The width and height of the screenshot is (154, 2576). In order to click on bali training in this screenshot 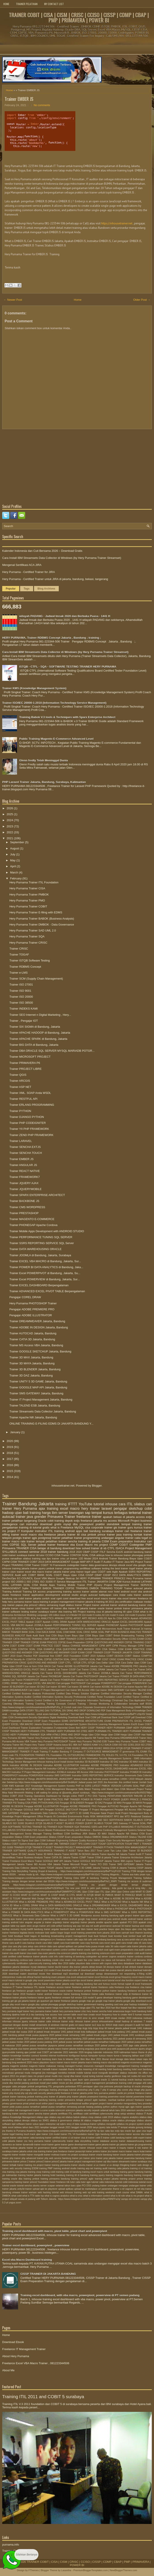, I will do `click(32, 1513)`.